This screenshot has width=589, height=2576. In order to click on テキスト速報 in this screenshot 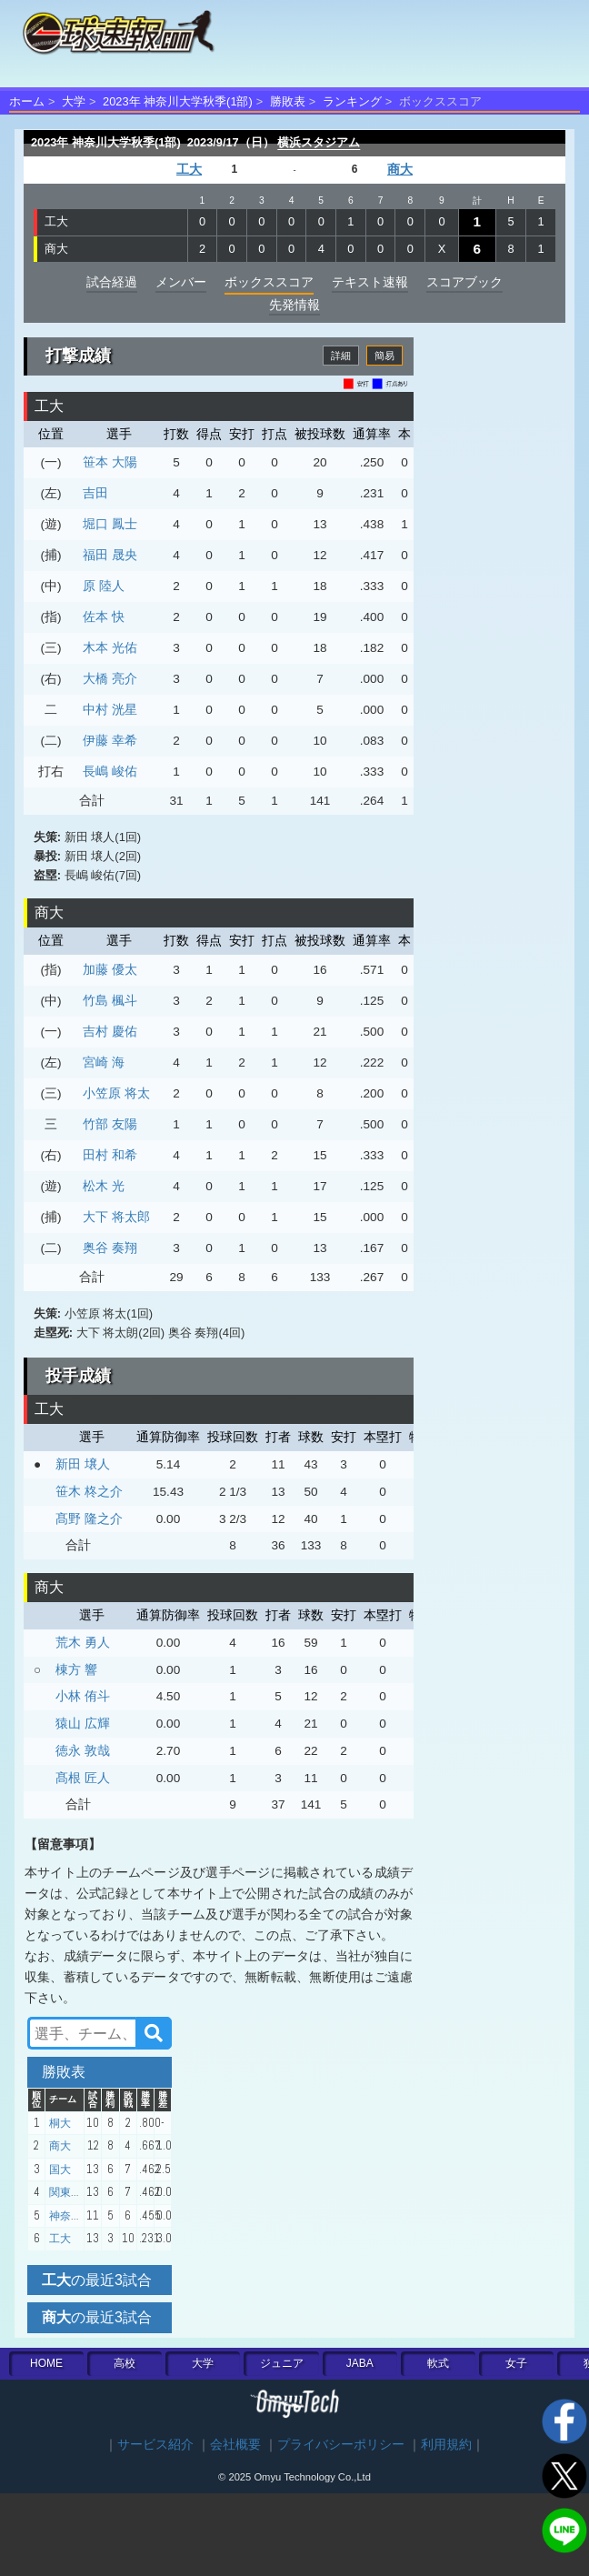, I will do `click(370, 282)`.